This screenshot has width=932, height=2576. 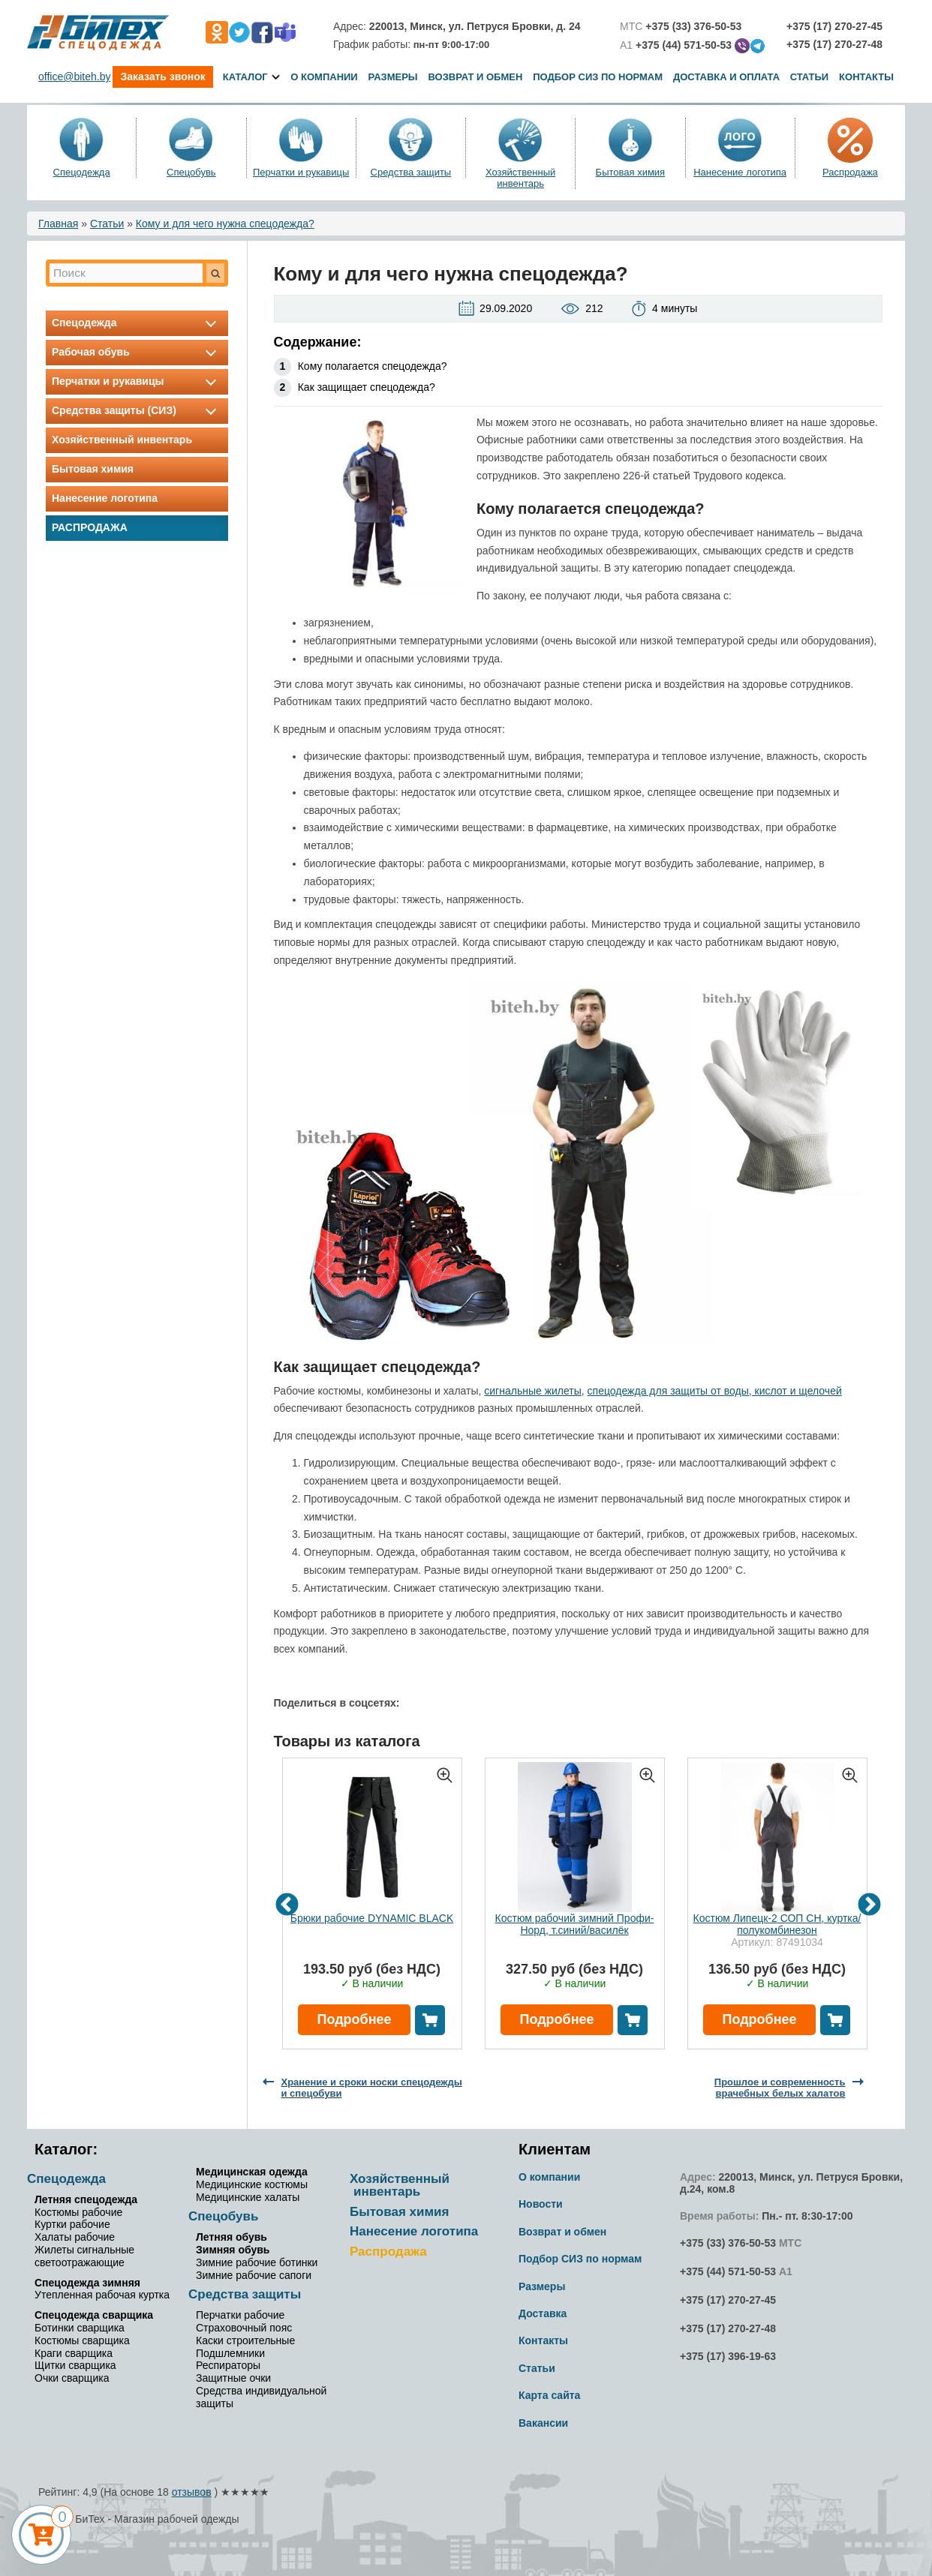 What do you see at coordinates (81, 172) in the screenshot?
I see `Спецодежда` at bounding box center [81, 172].